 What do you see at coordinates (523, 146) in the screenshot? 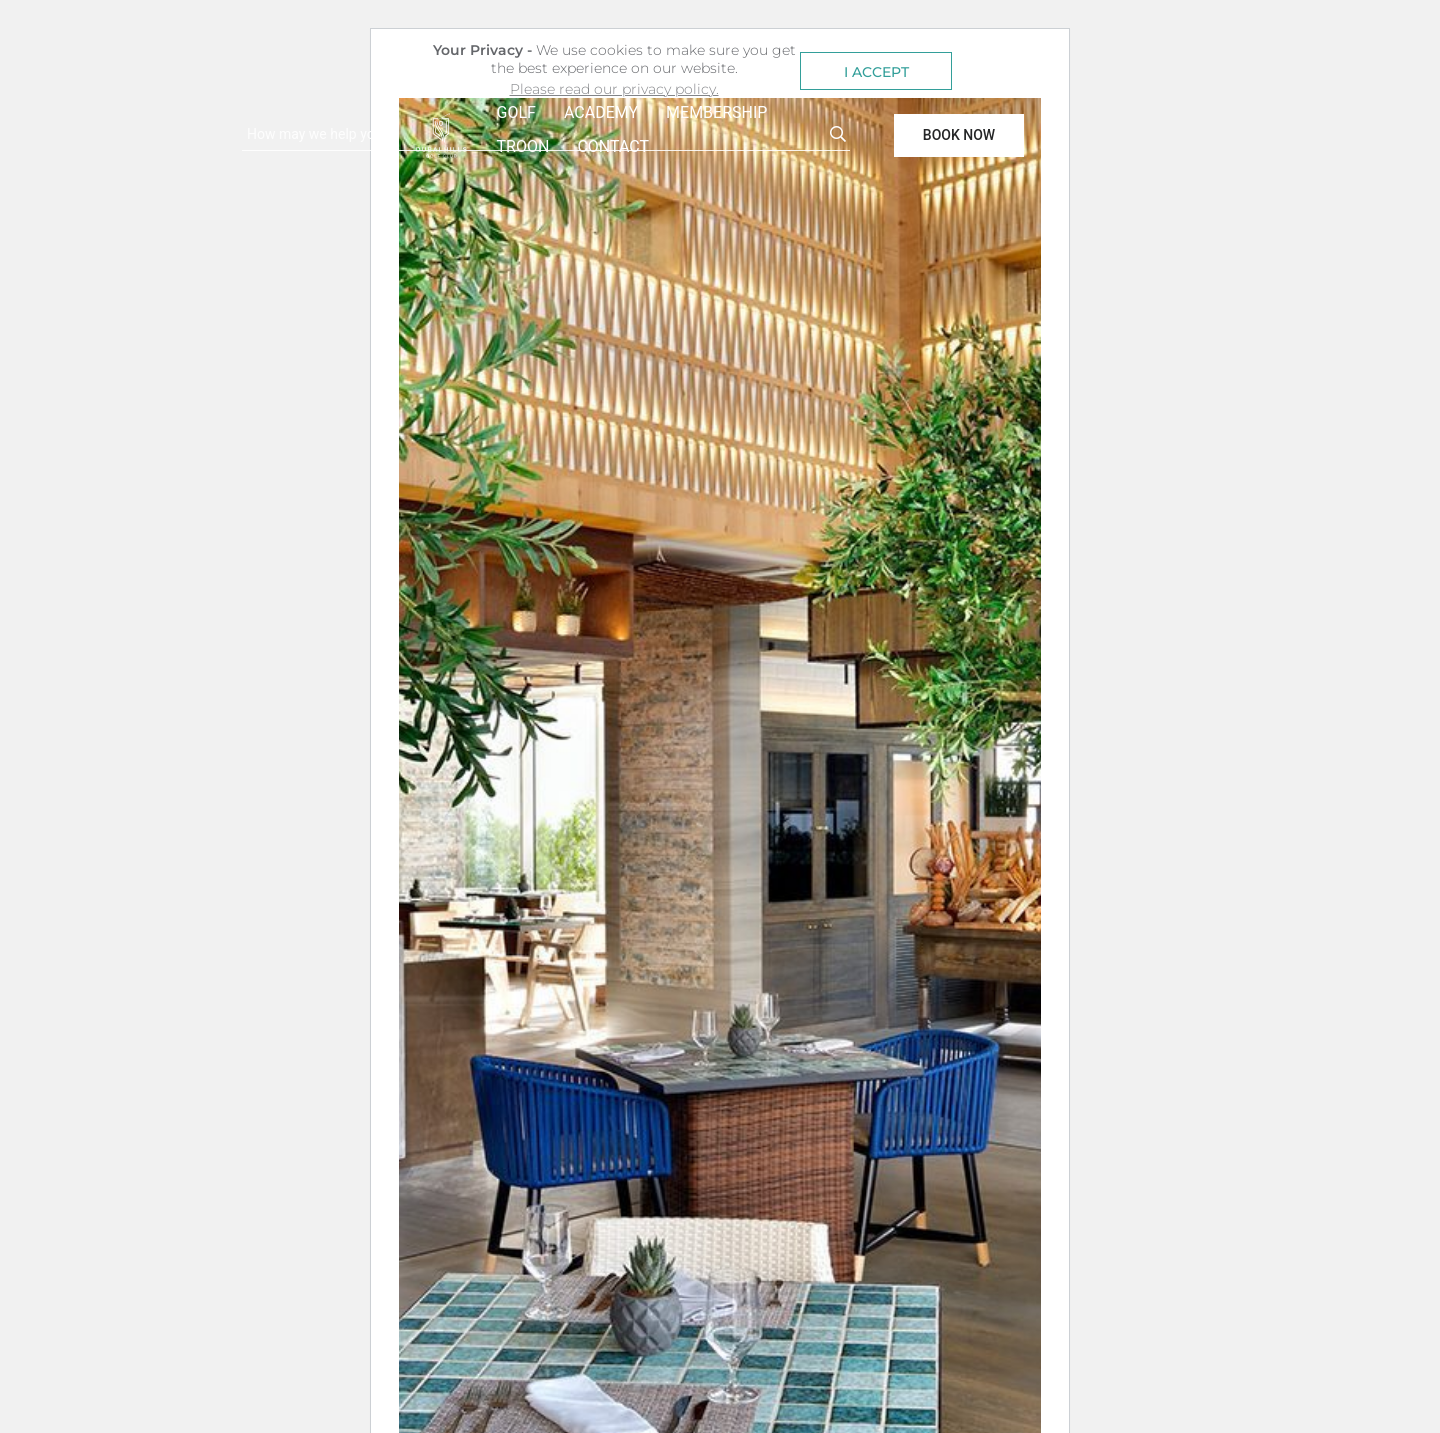
I see `TROON` at bounding box center [523, 146].